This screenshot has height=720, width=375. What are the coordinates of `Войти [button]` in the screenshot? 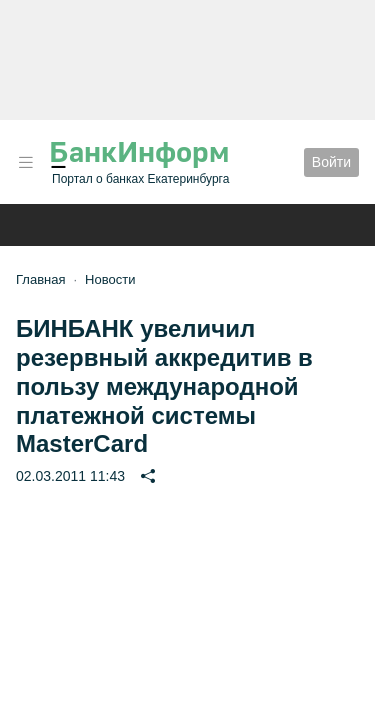 It's located at (331, 162).